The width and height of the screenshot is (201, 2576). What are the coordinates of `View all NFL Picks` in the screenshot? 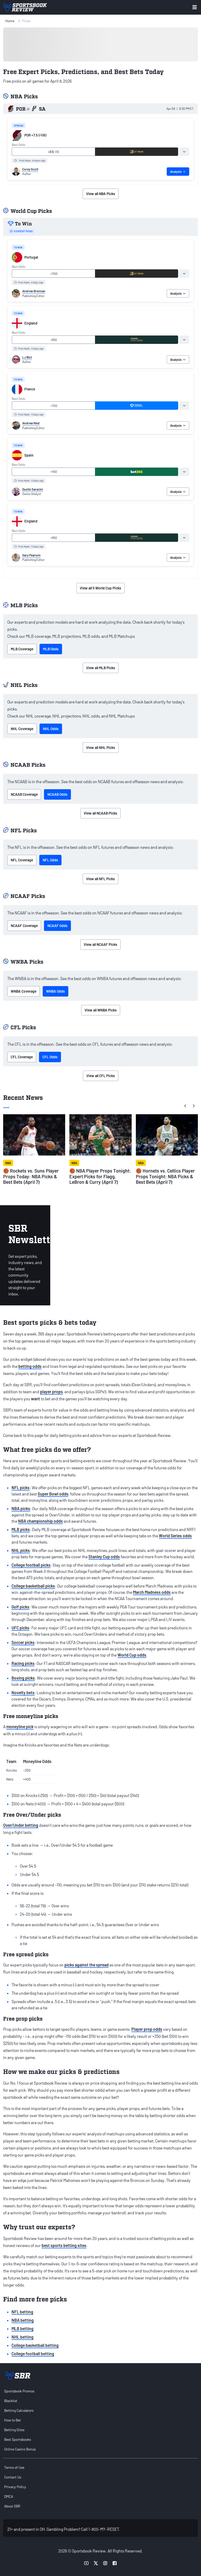 It's located at (100, 879).